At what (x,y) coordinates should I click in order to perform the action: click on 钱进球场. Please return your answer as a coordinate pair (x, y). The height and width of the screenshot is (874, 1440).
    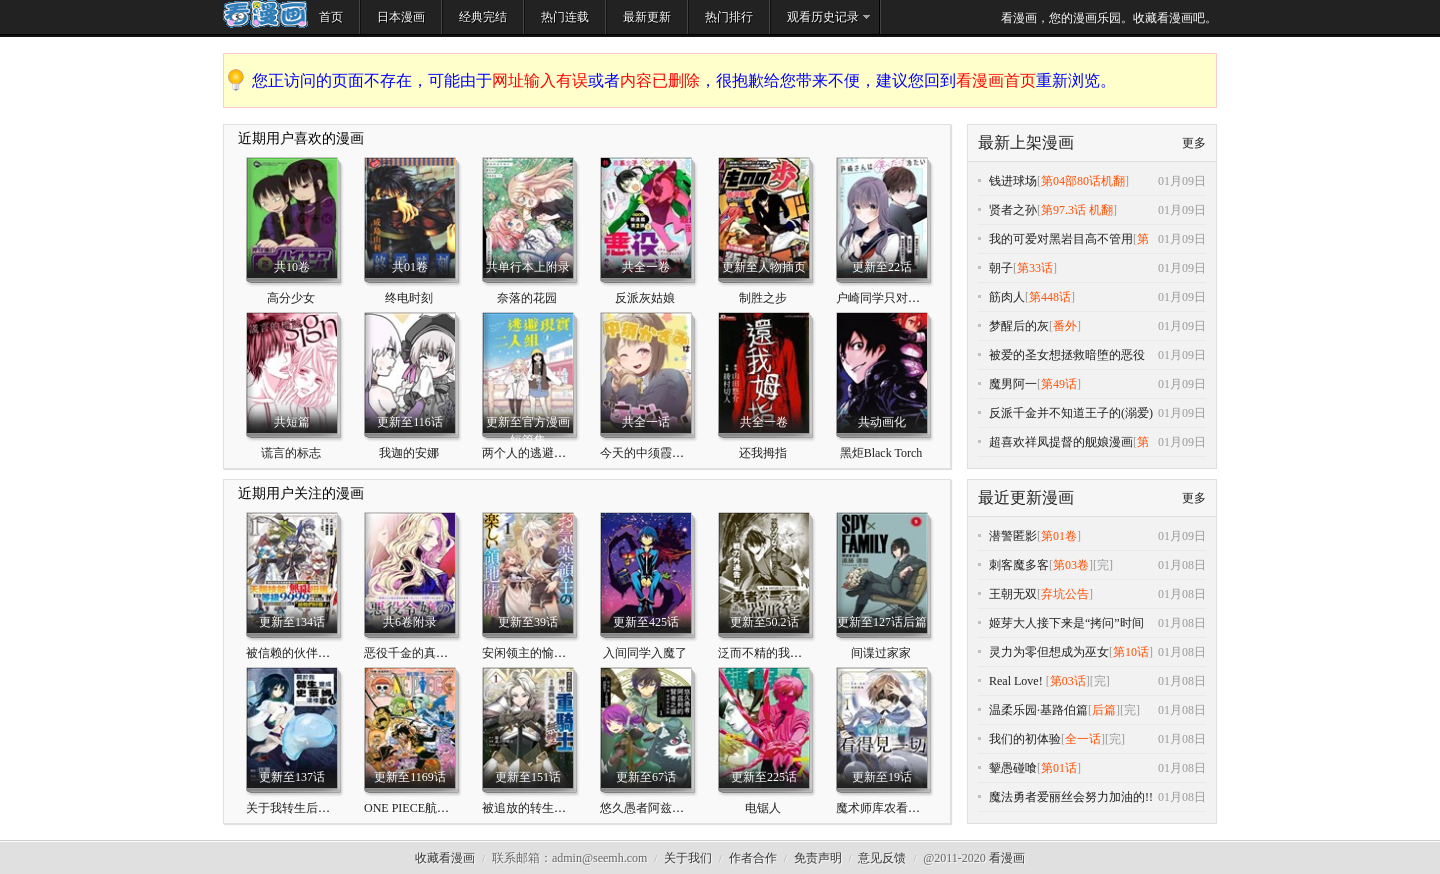
    Looking at the image, I should click on (1013, 181).